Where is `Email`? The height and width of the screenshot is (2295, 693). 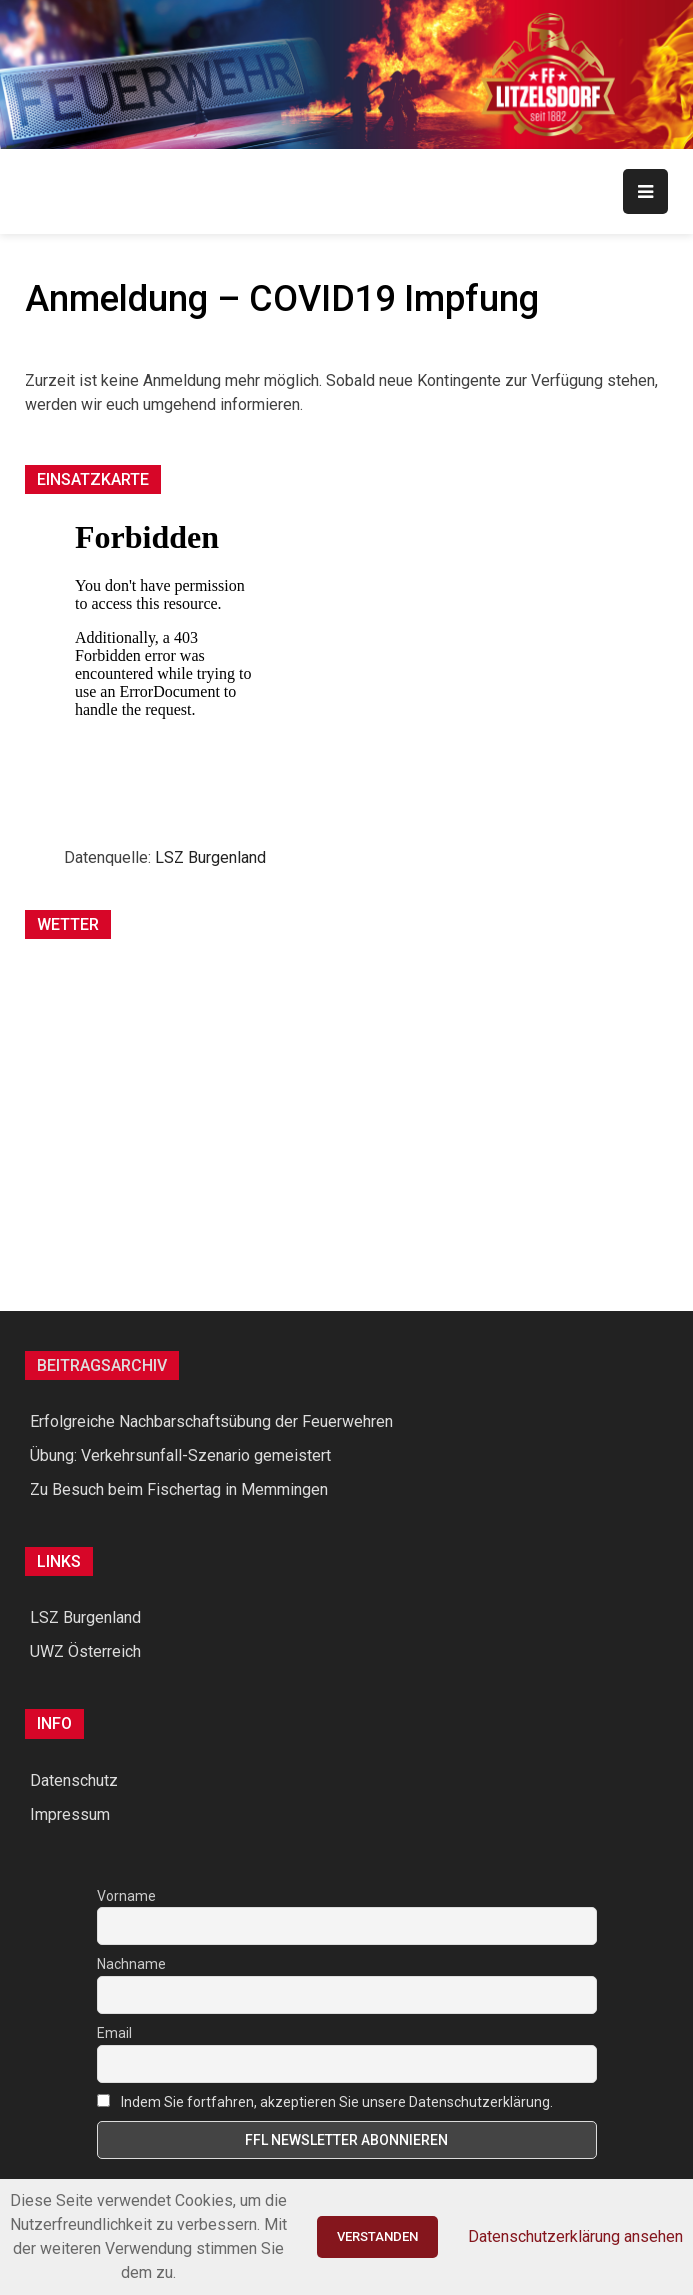 Email is located at coordinates (114, 2033).